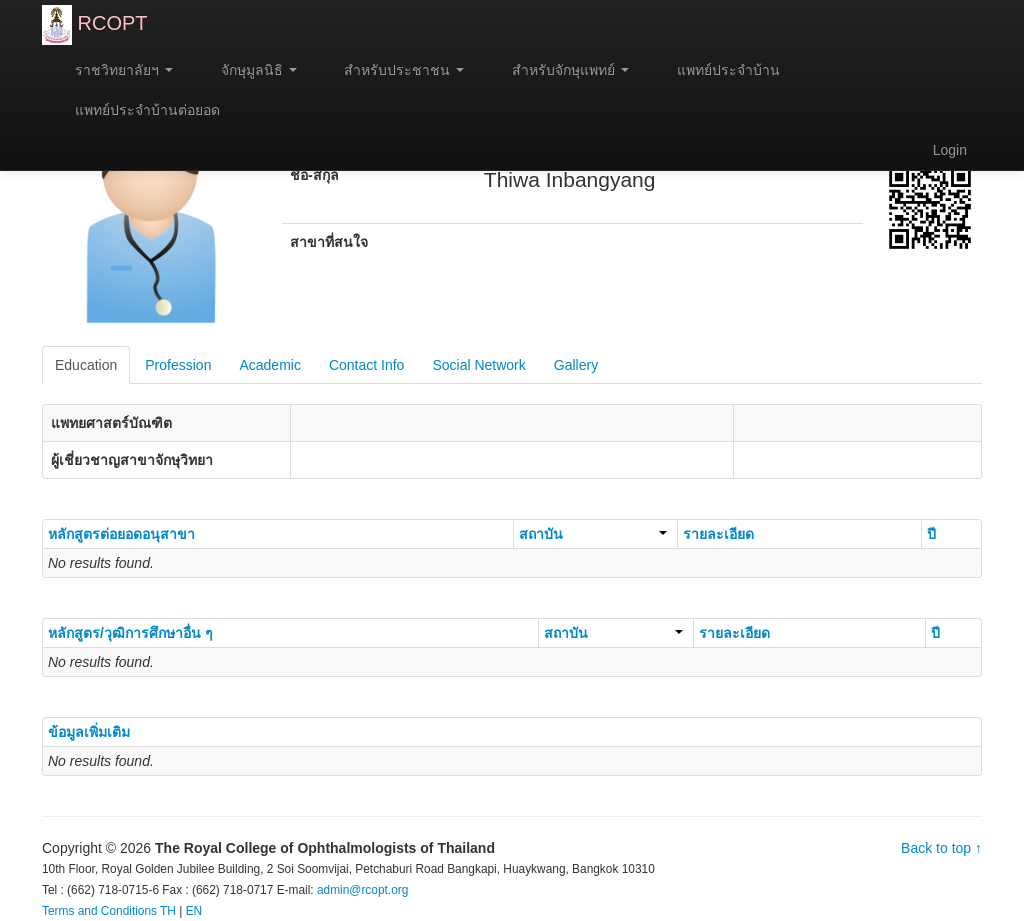 Image resolution: width=1024 pixels, height=921 pixels. What do you see at coordinates (593, 534) in the screenshot?
I see `สถาบัน` at bounding box center [593, 534].